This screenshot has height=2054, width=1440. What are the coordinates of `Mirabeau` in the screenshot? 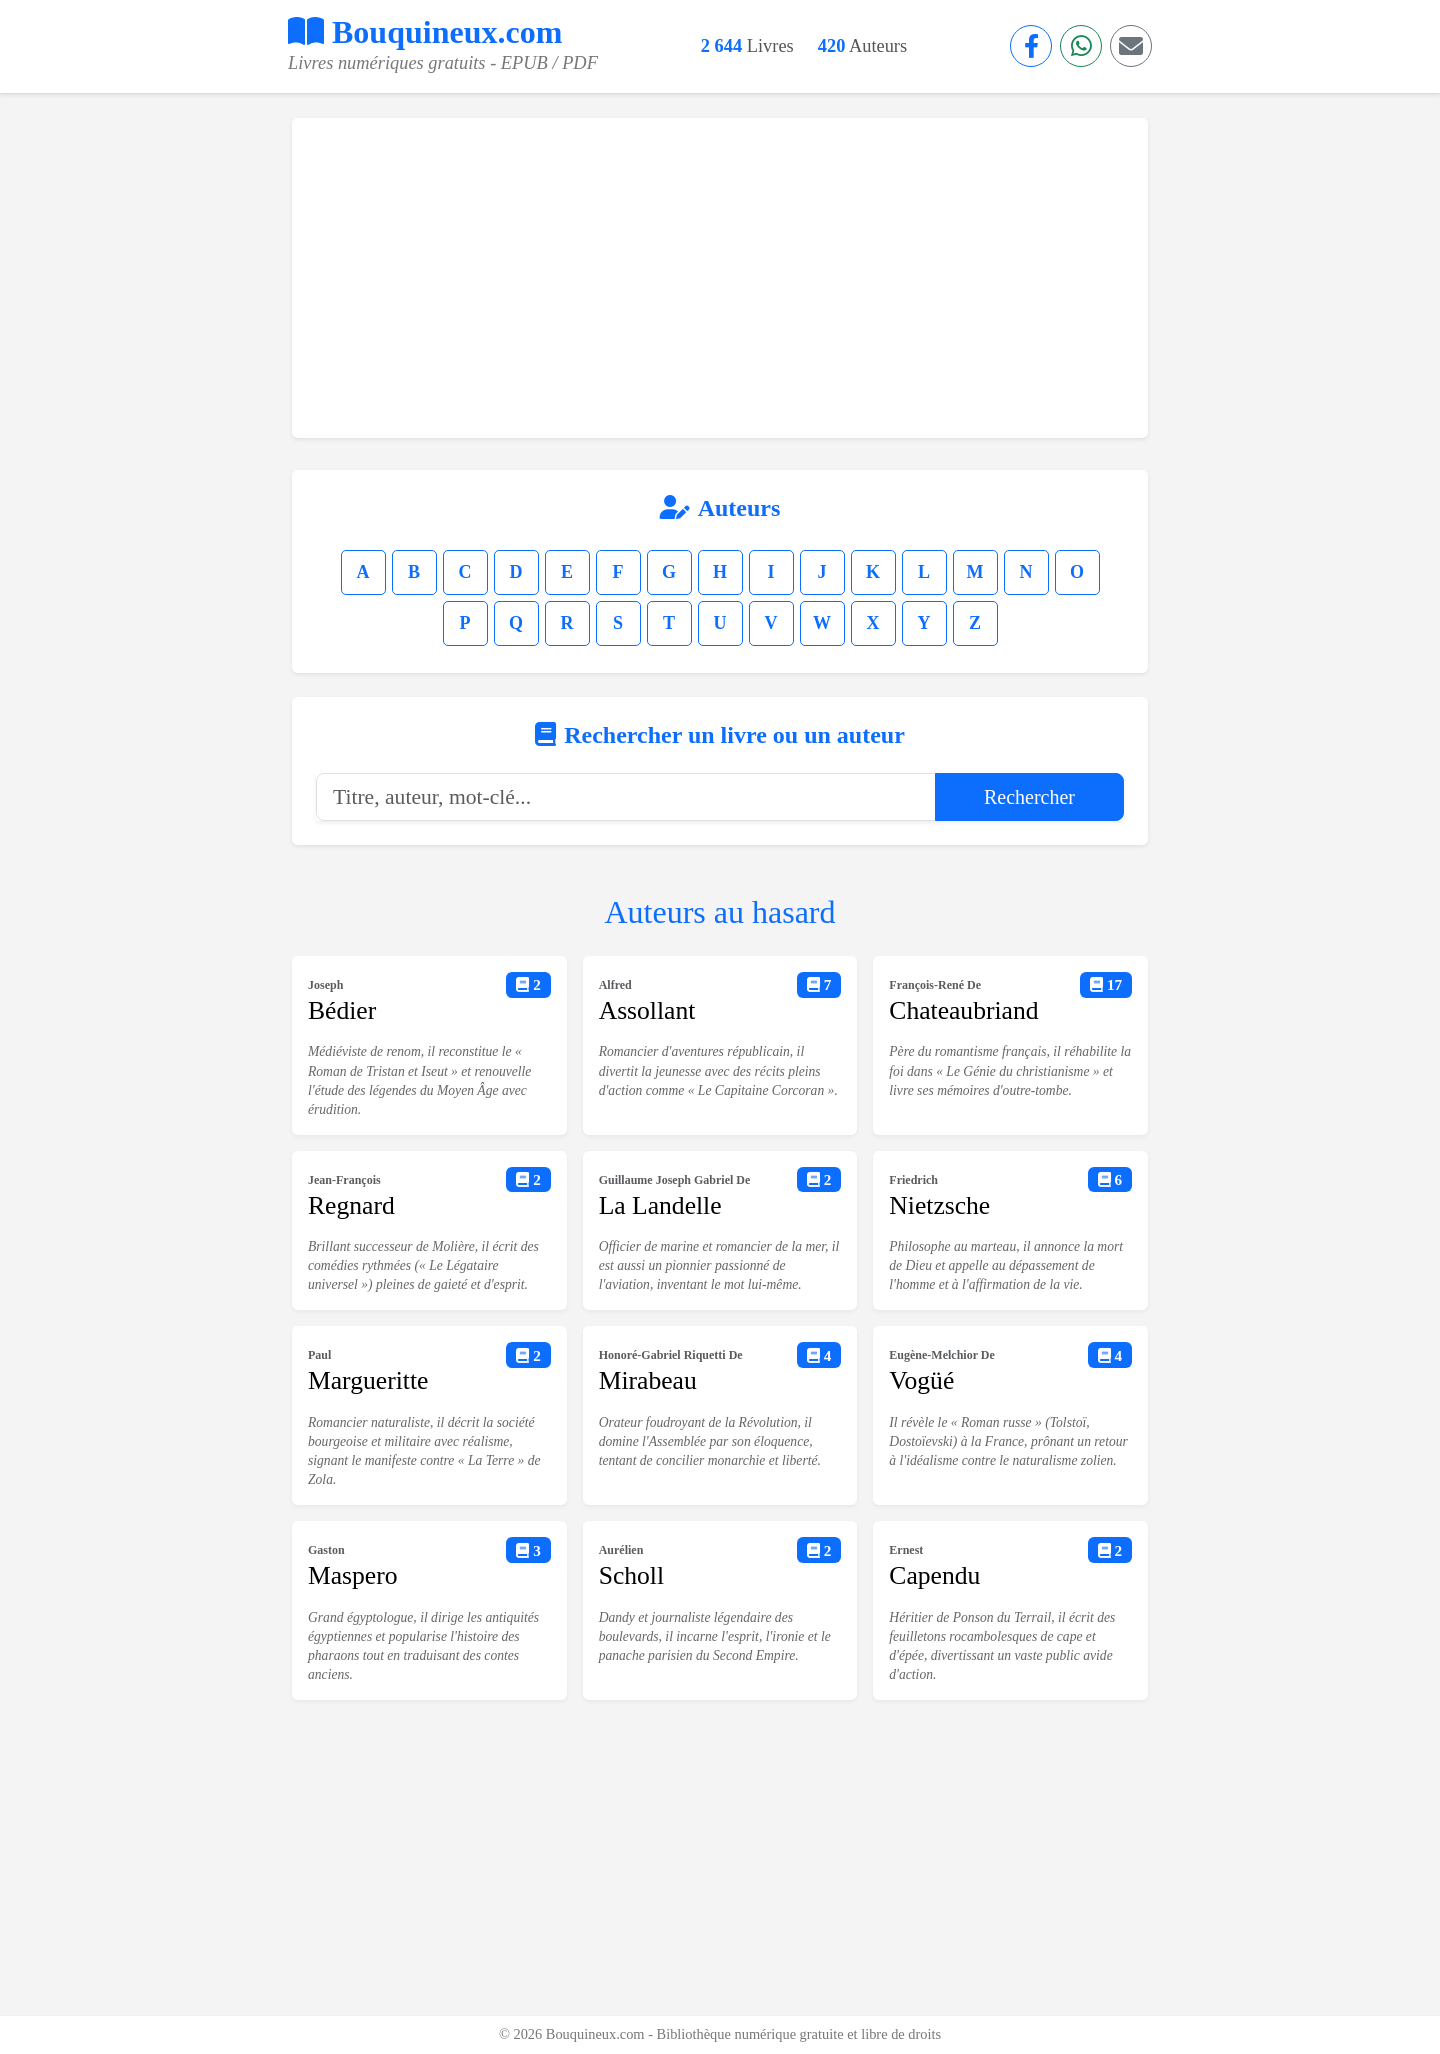 It's located at (648, 1380).